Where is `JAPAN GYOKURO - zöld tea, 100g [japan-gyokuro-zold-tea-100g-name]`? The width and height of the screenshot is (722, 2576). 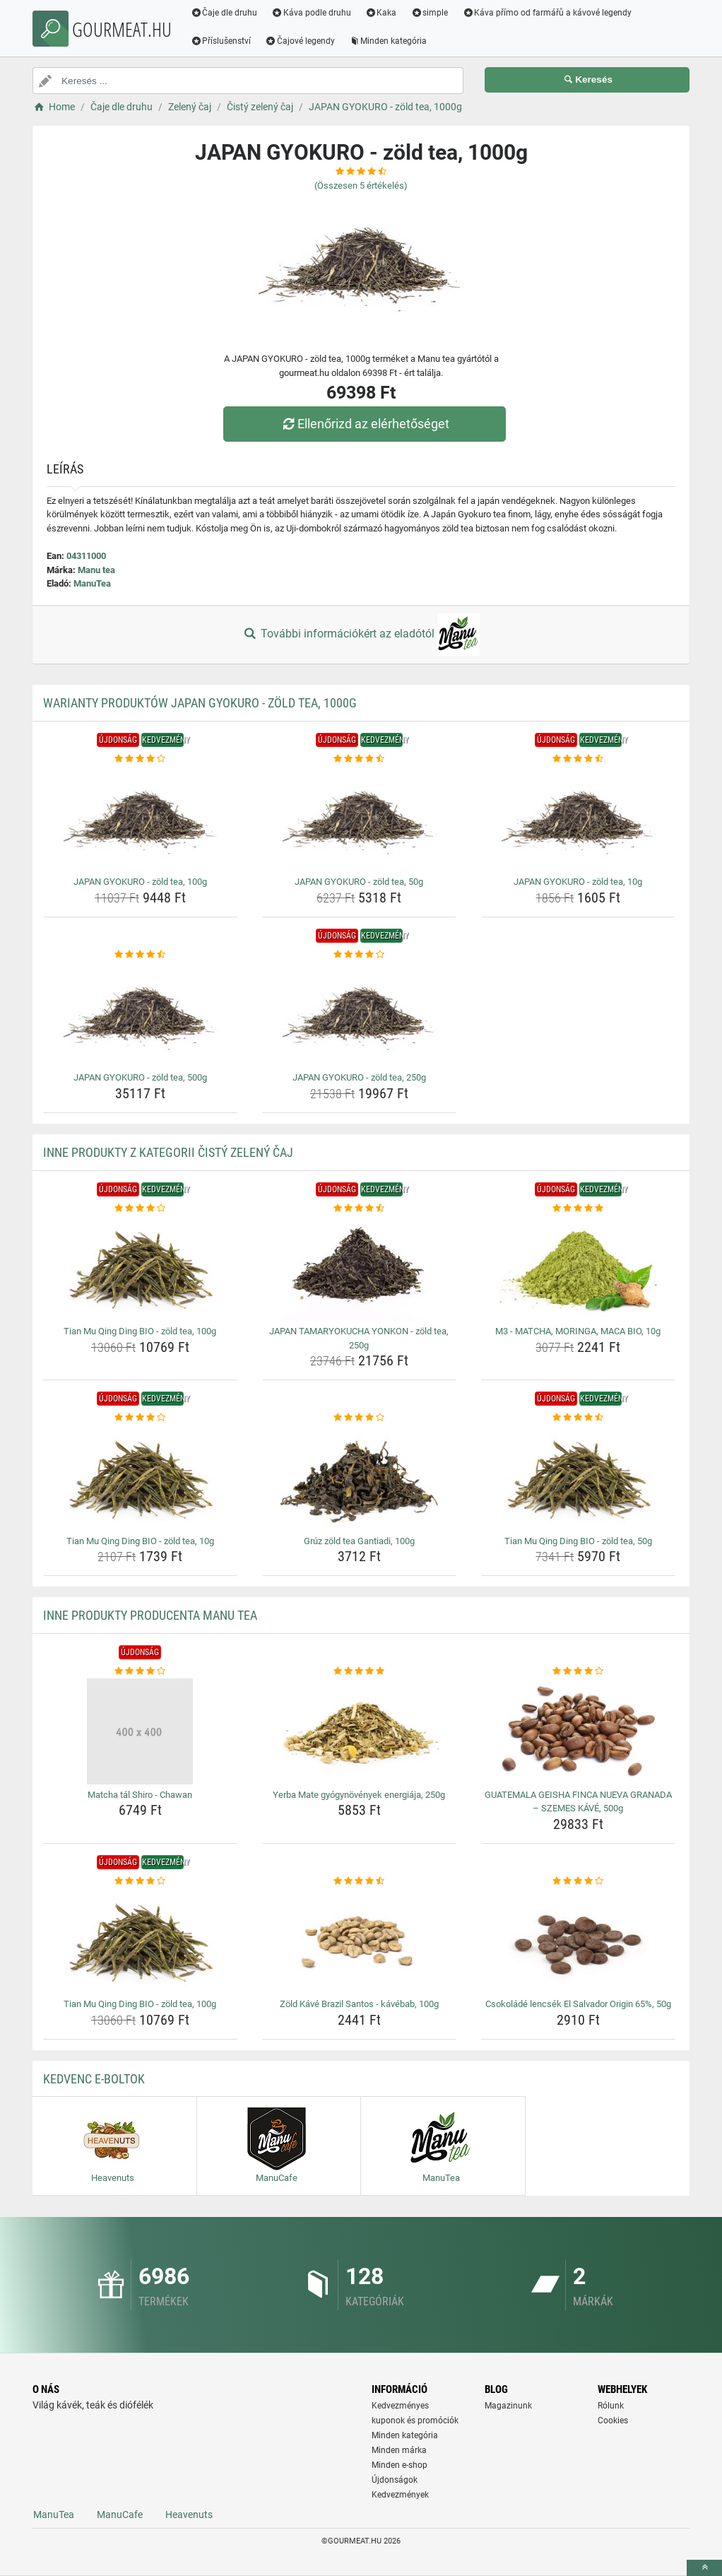 JAPAN GYOKURO - zöld tea, 100g [japan-gyokuro-zold-tea-100g-name] is located at coordinates (140, 881).